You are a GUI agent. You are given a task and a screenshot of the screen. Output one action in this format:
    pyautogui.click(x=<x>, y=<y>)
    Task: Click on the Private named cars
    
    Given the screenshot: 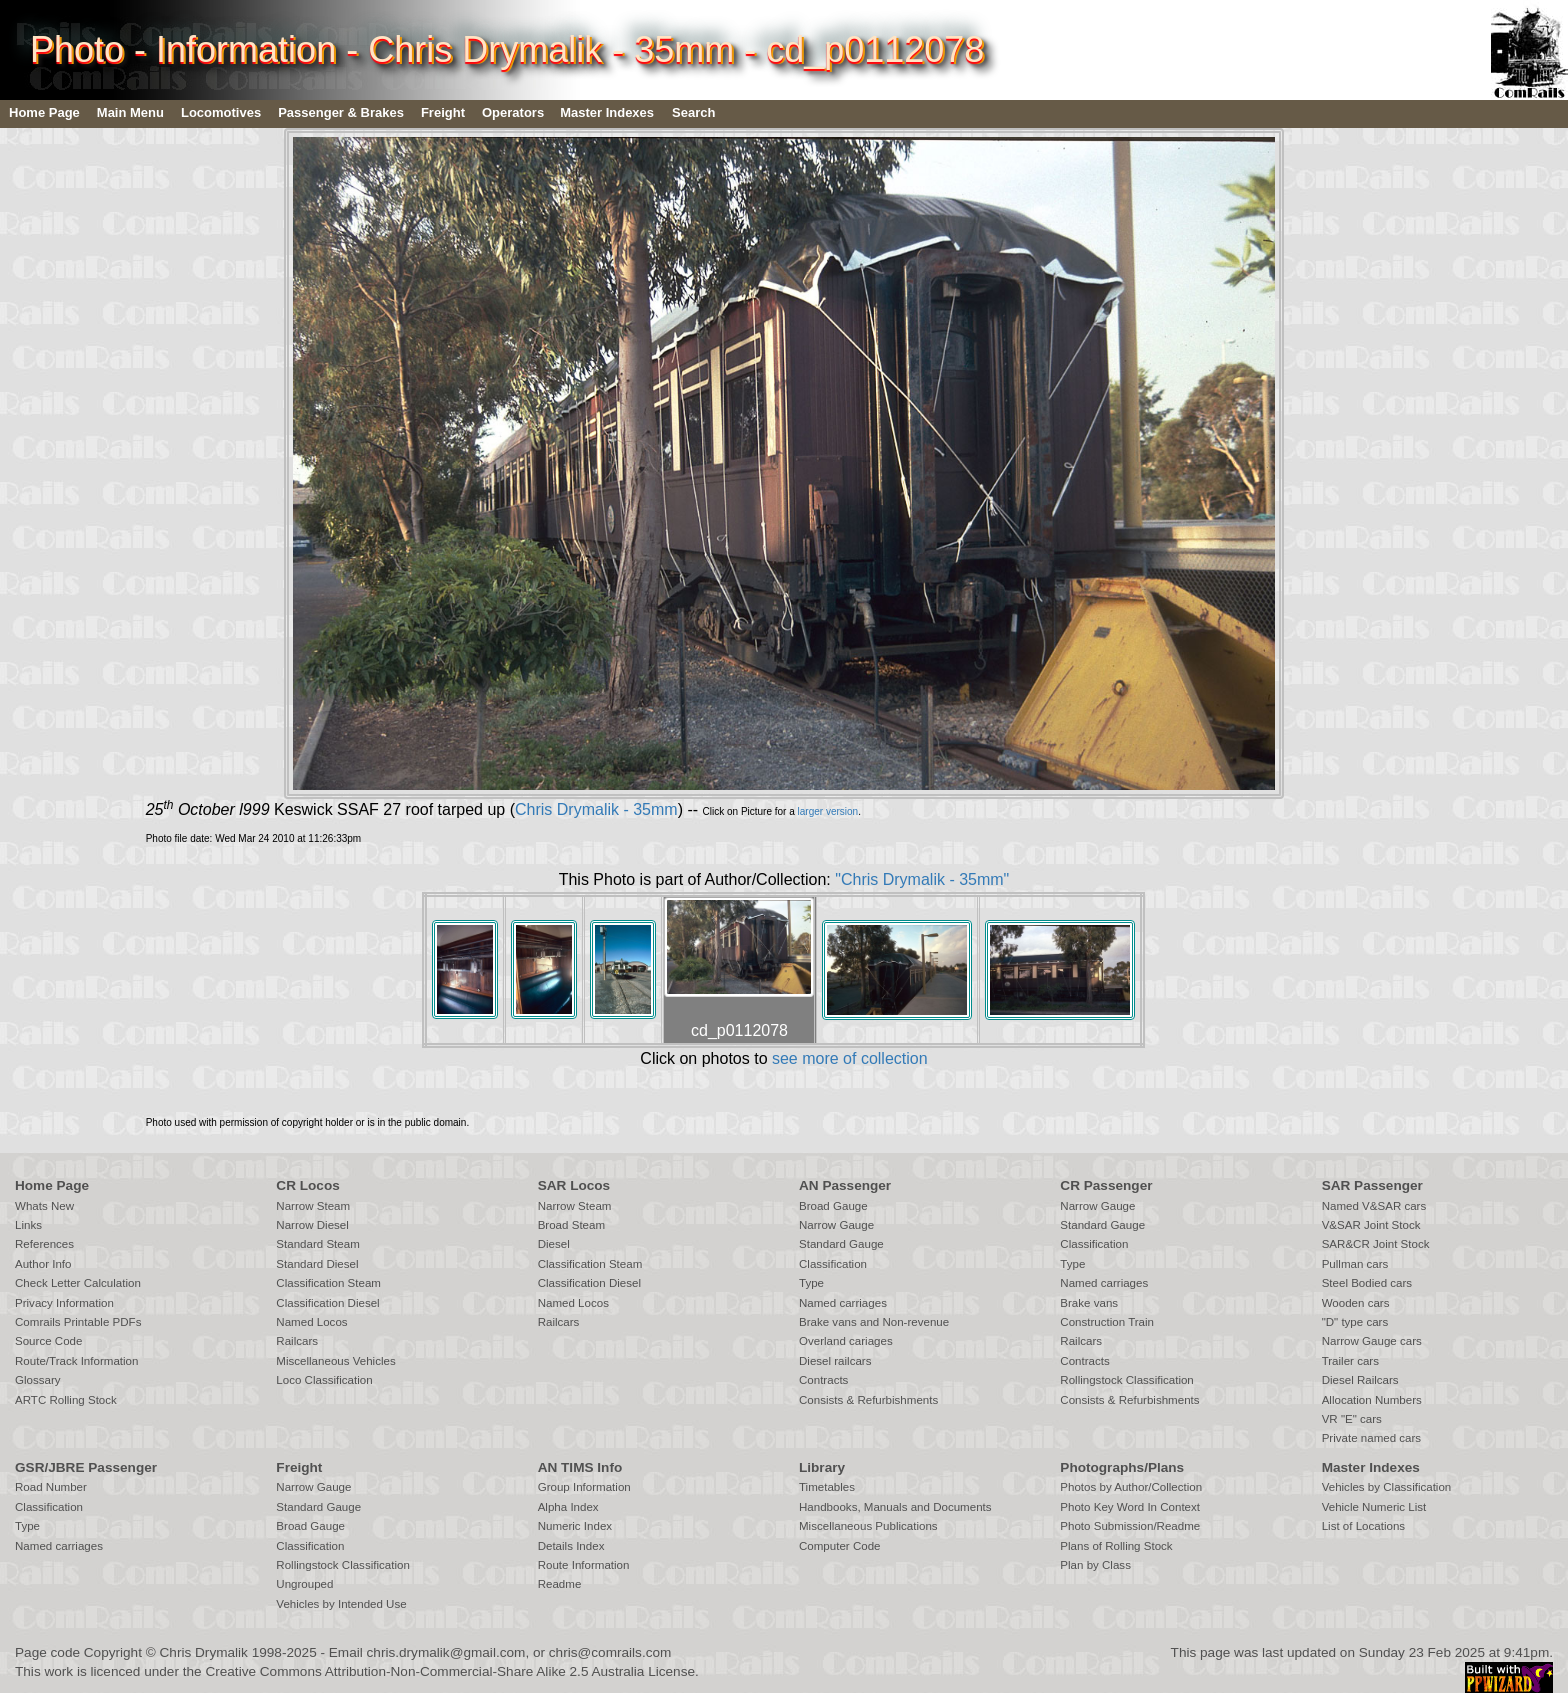 What is the action you would take?
    pyautogui.click(x=1371, y=1438)
    